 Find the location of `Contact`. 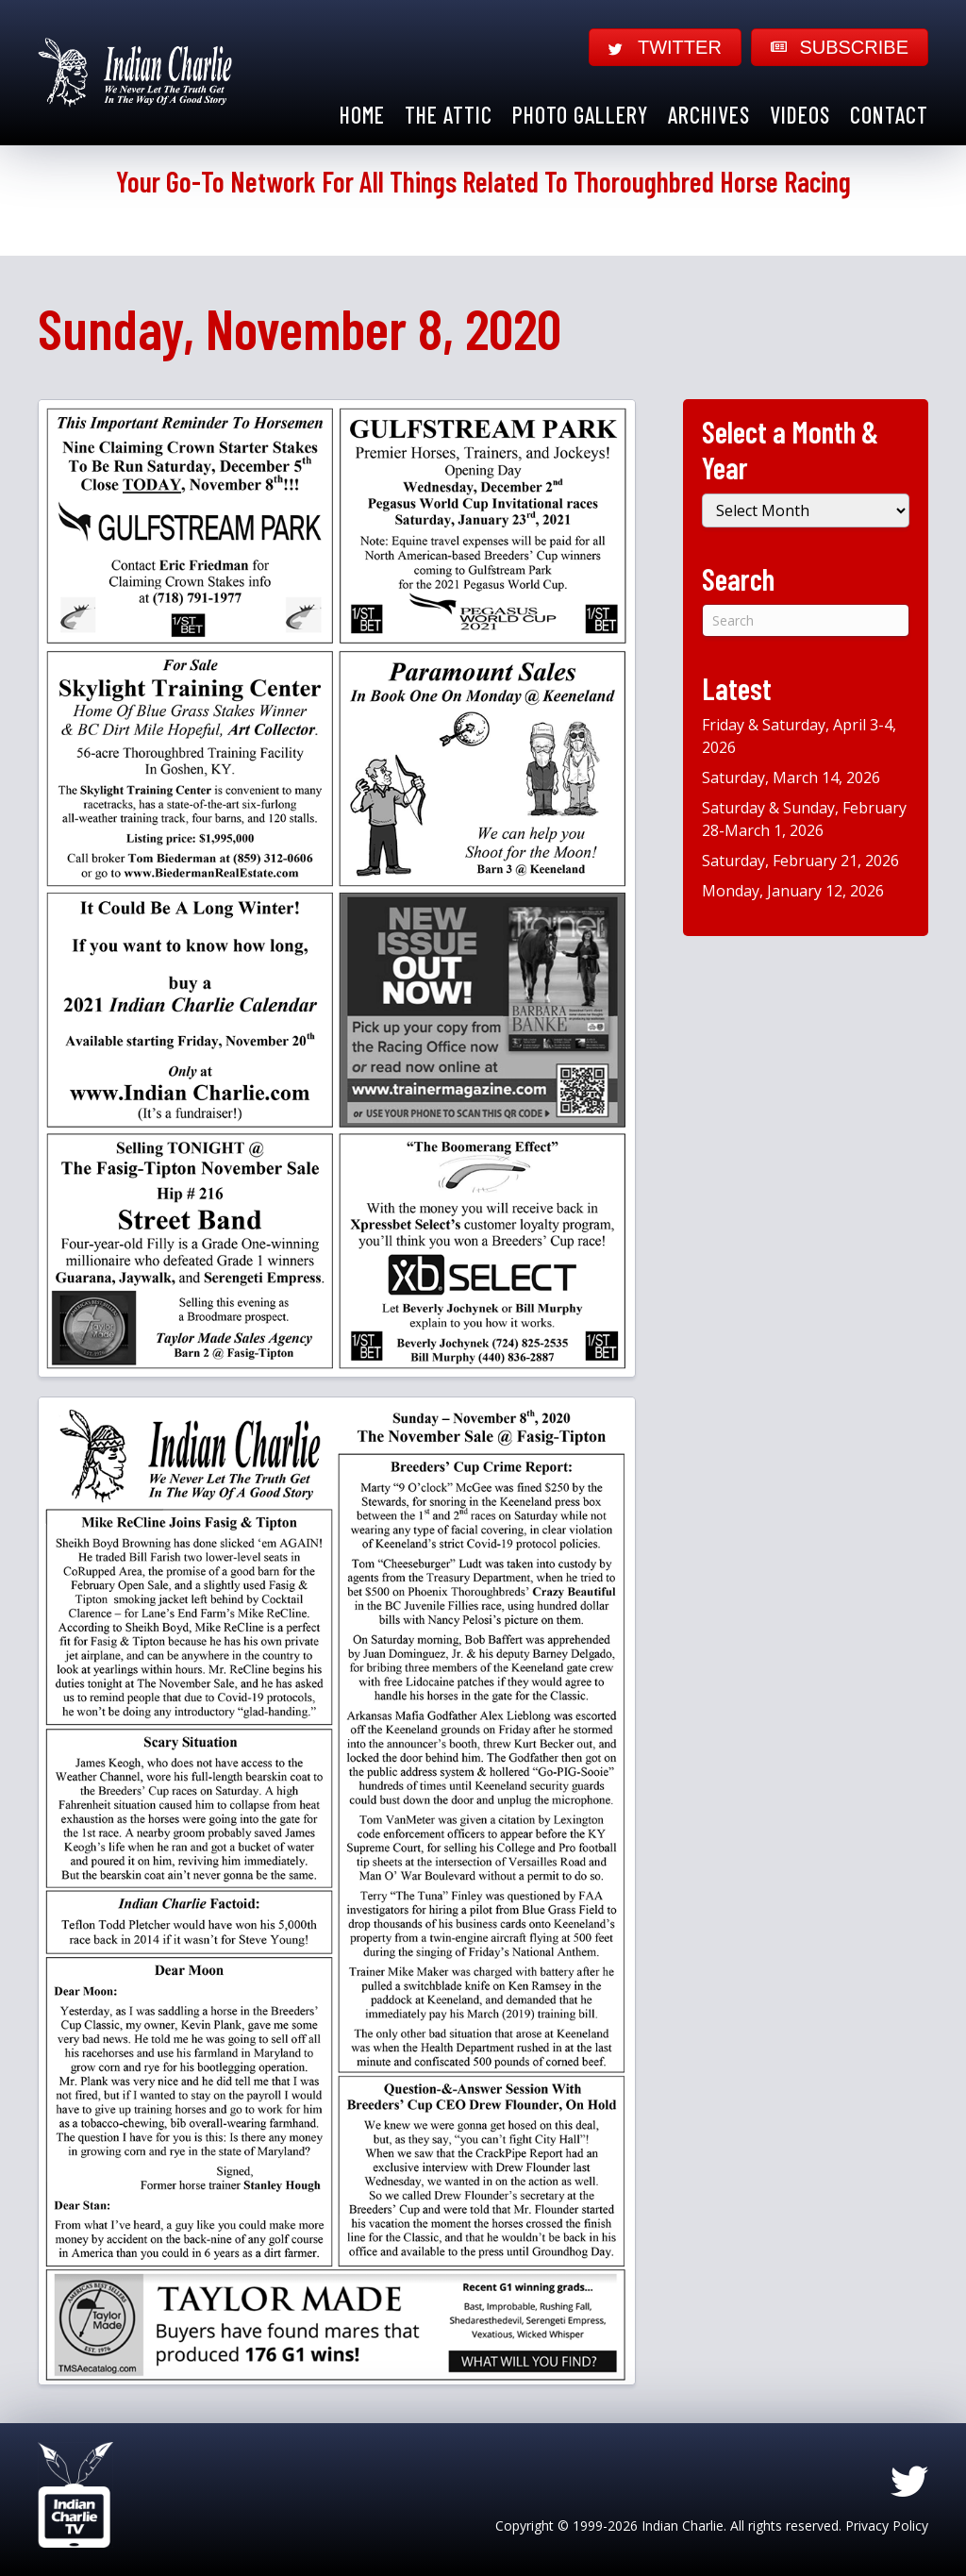

Contact is located at coordinates (889, 114).